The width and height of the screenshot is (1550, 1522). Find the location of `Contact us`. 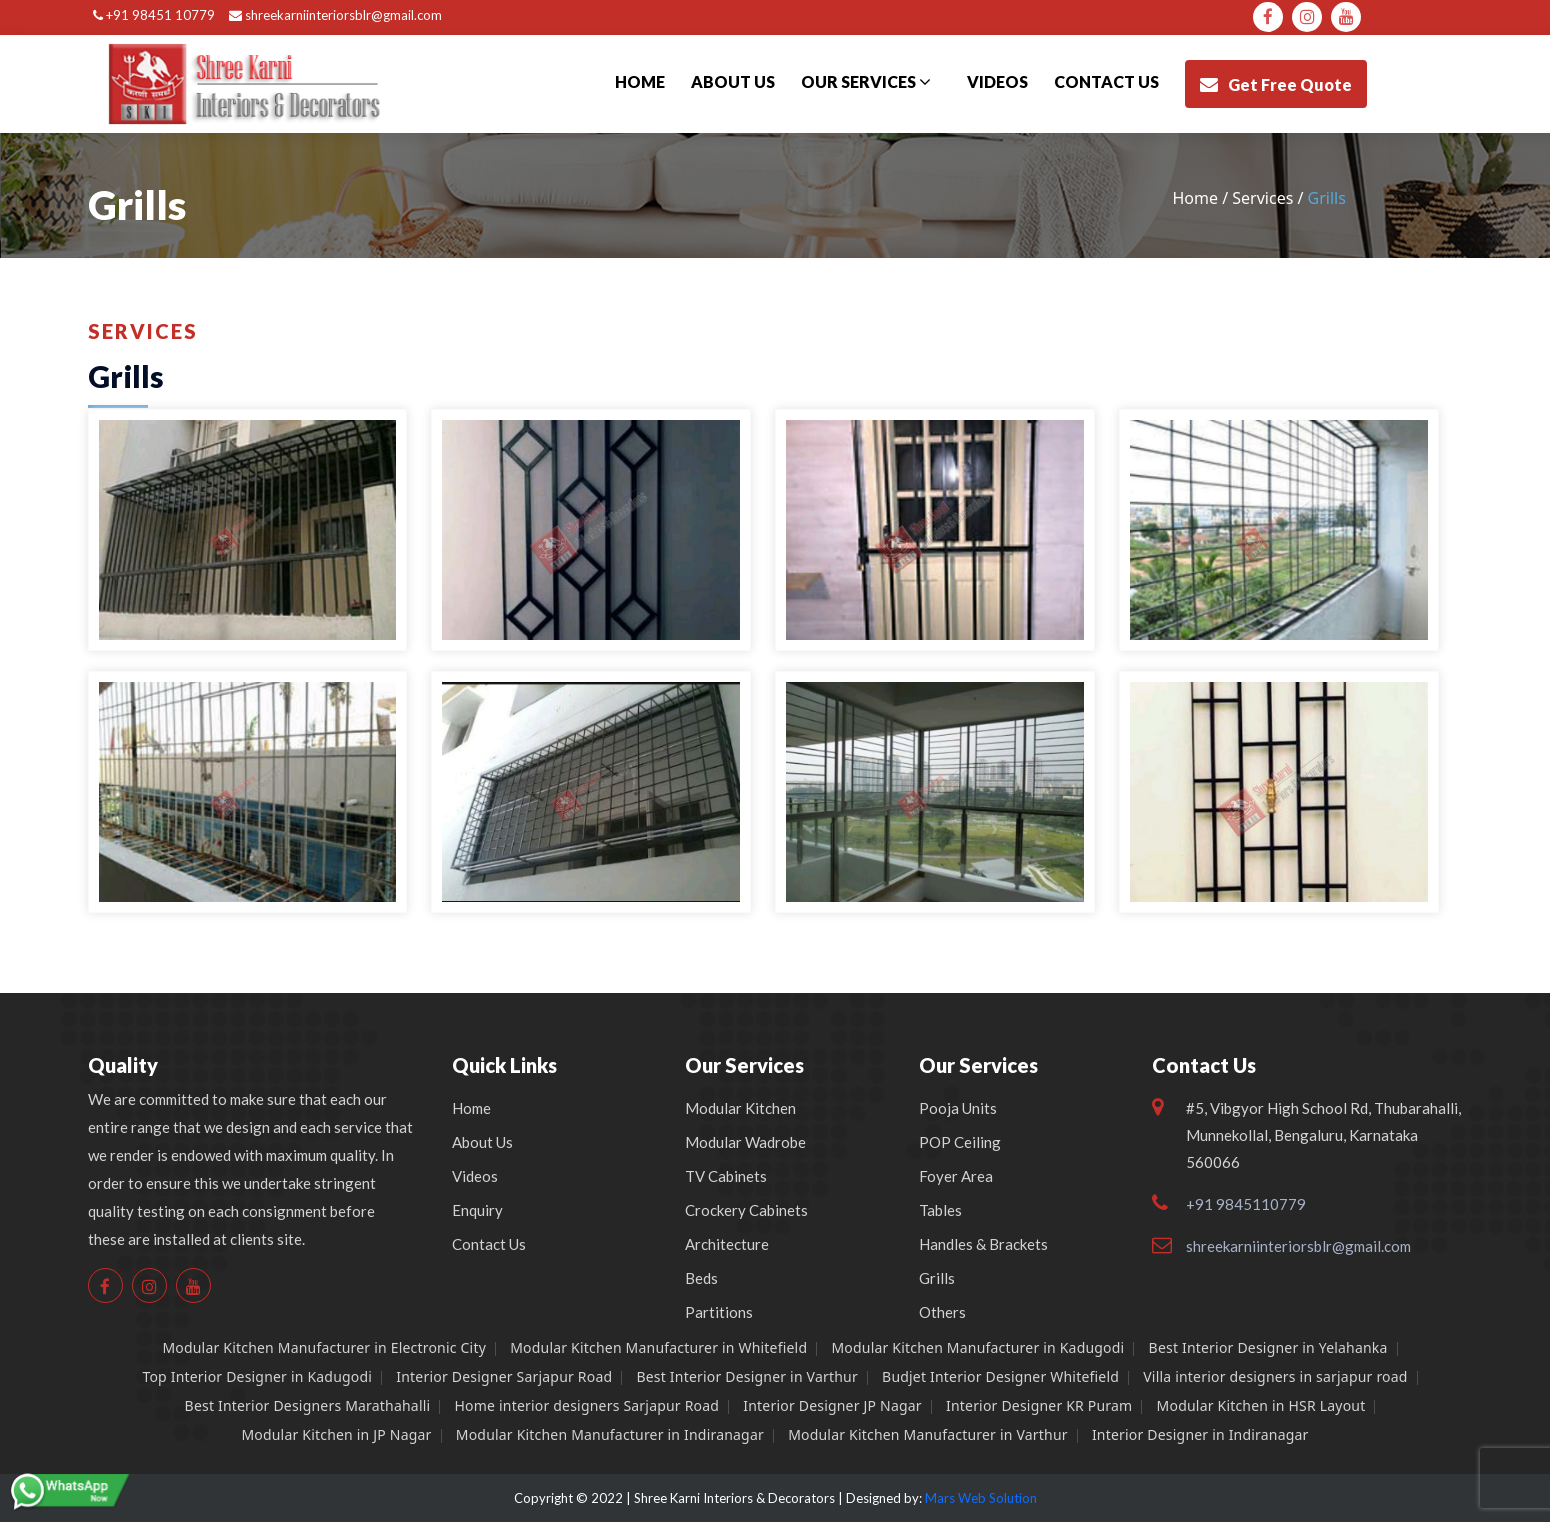

Contact us is located at coordinates (1106, 81).